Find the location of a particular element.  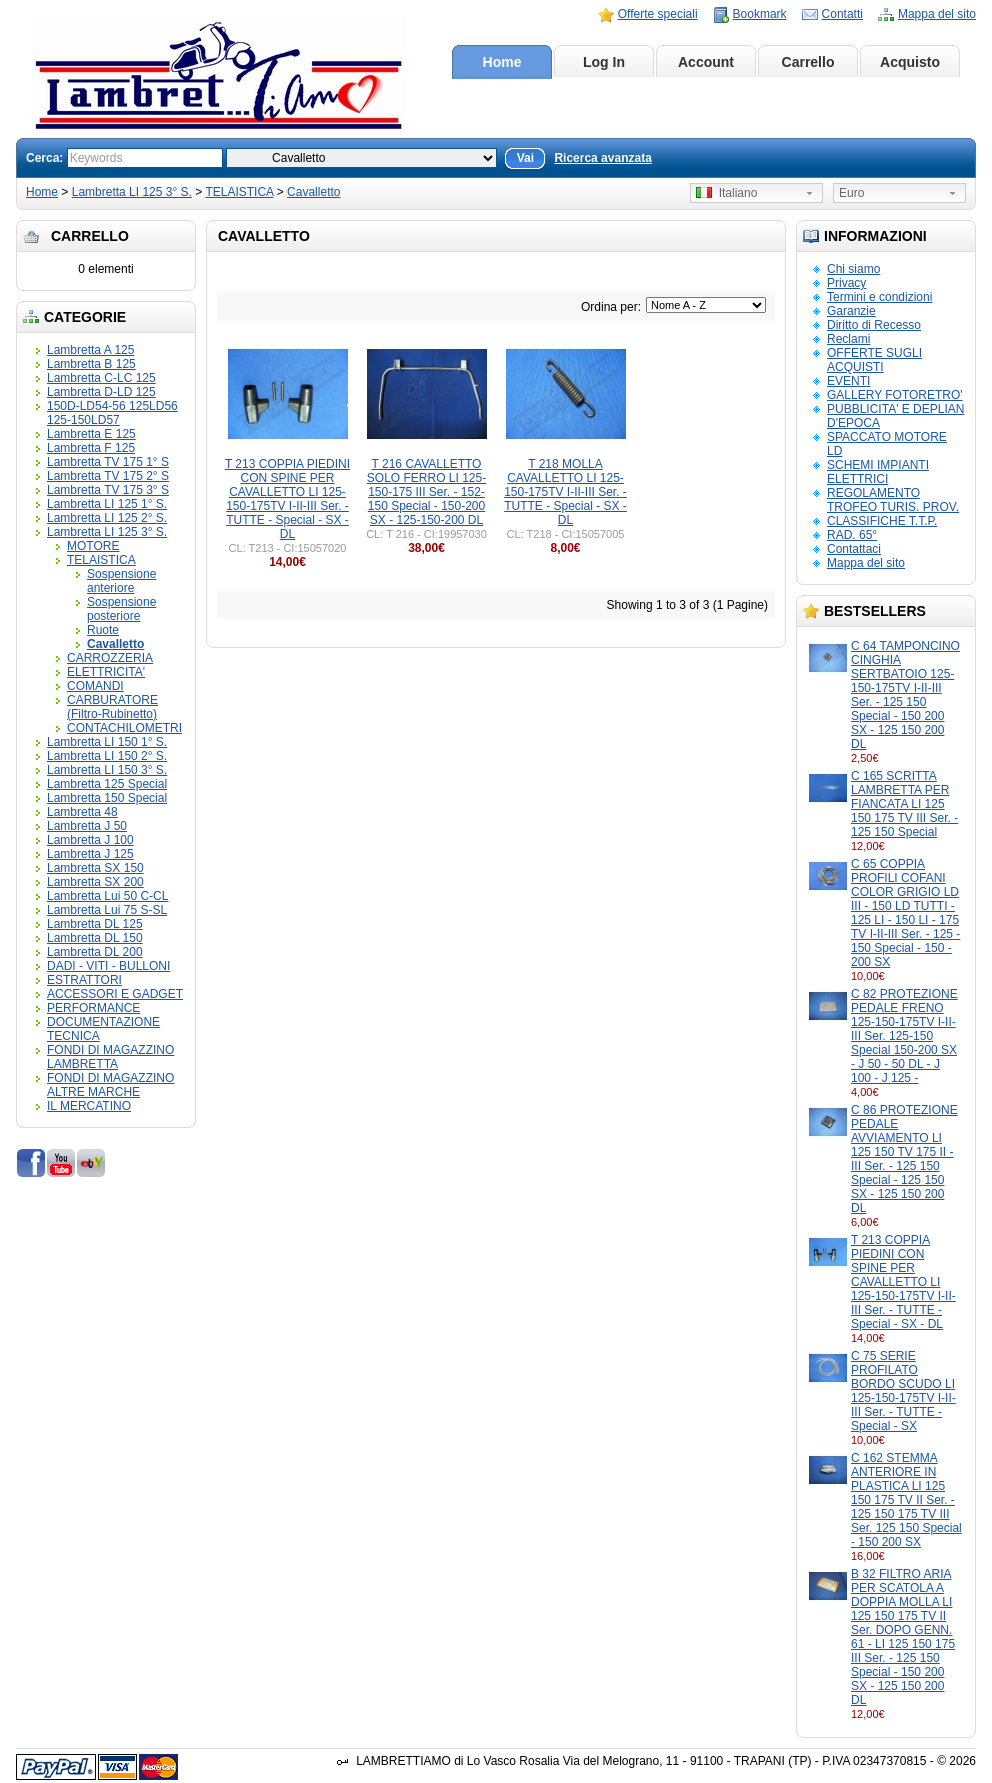

Lambretta TV 175 1° S is located at coordinates (108, 462).